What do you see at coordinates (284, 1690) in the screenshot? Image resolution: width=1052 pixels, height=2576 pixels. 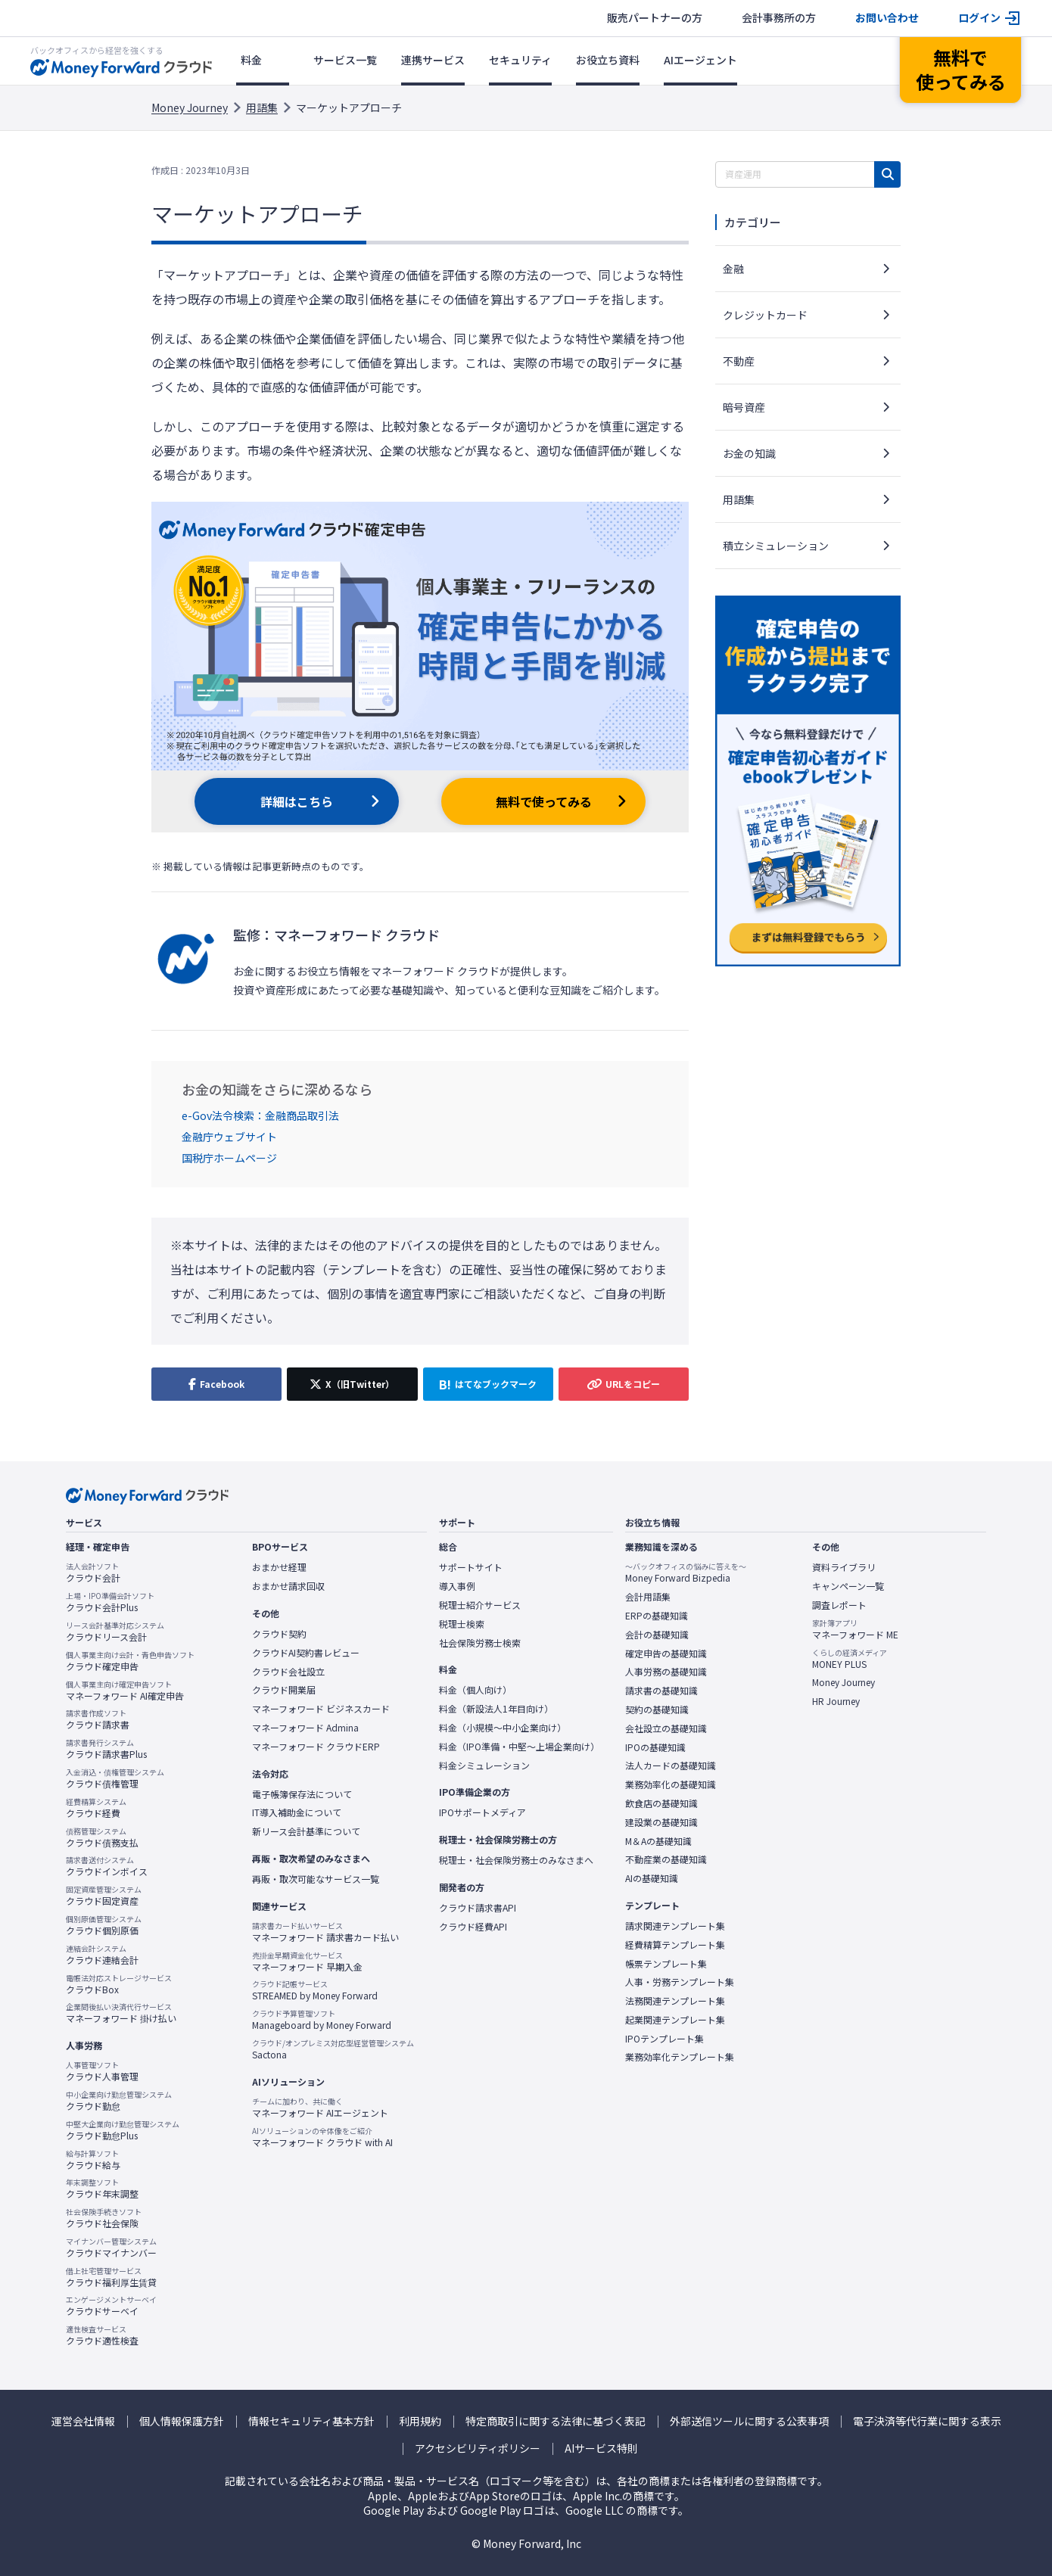 I see `クラウド開業届` at bounding box center [284, 1690].